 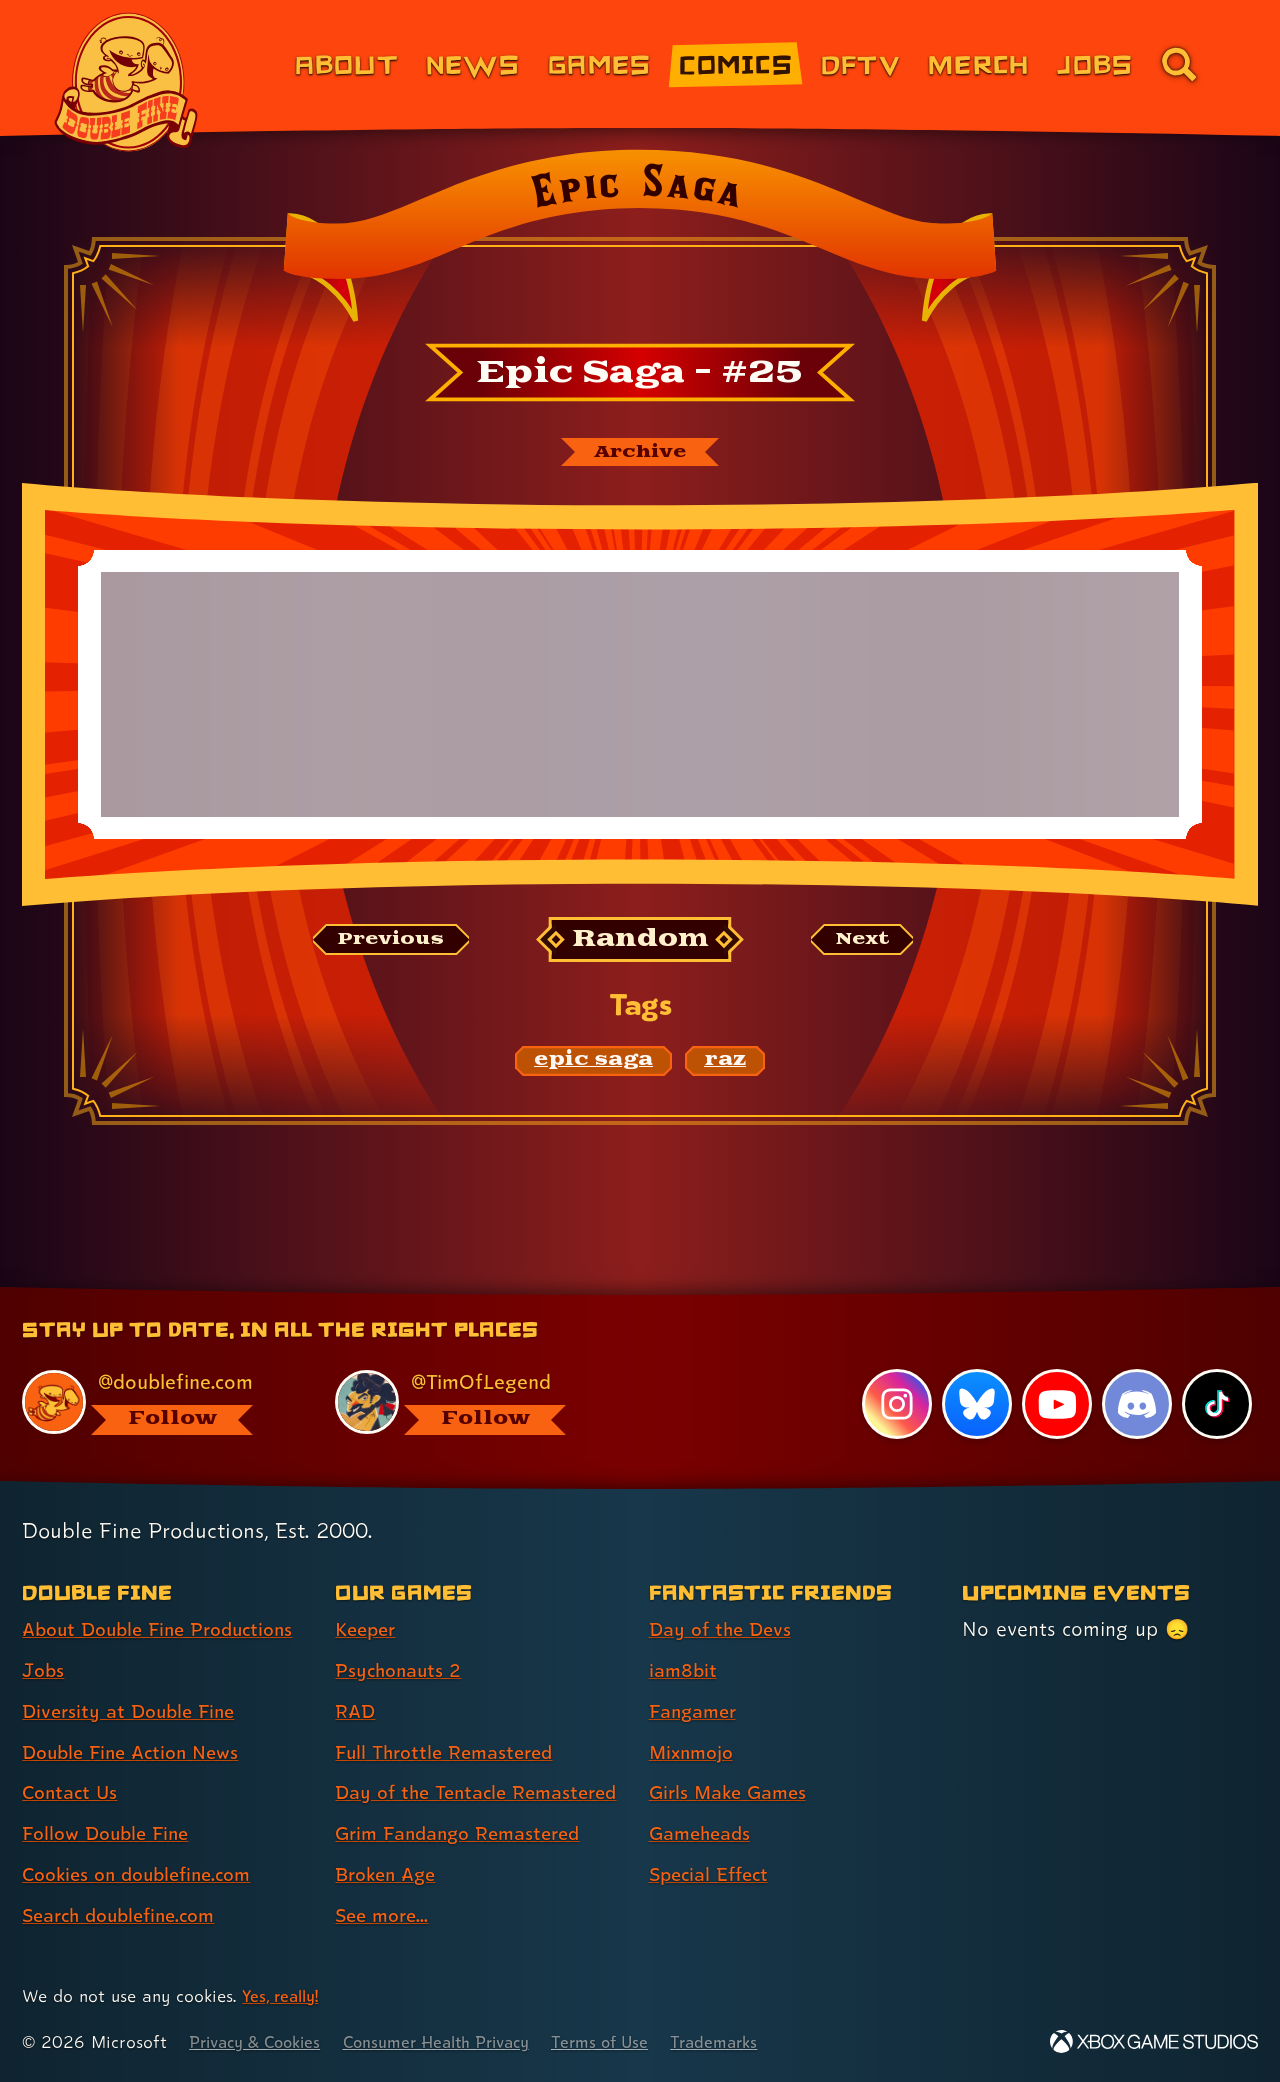 What do you see at coordinates (72, 1758) in the screenshot?
I see `Contact Us [Contact Us (link 5 of 8 )]` at bounding box center [72, 1758].